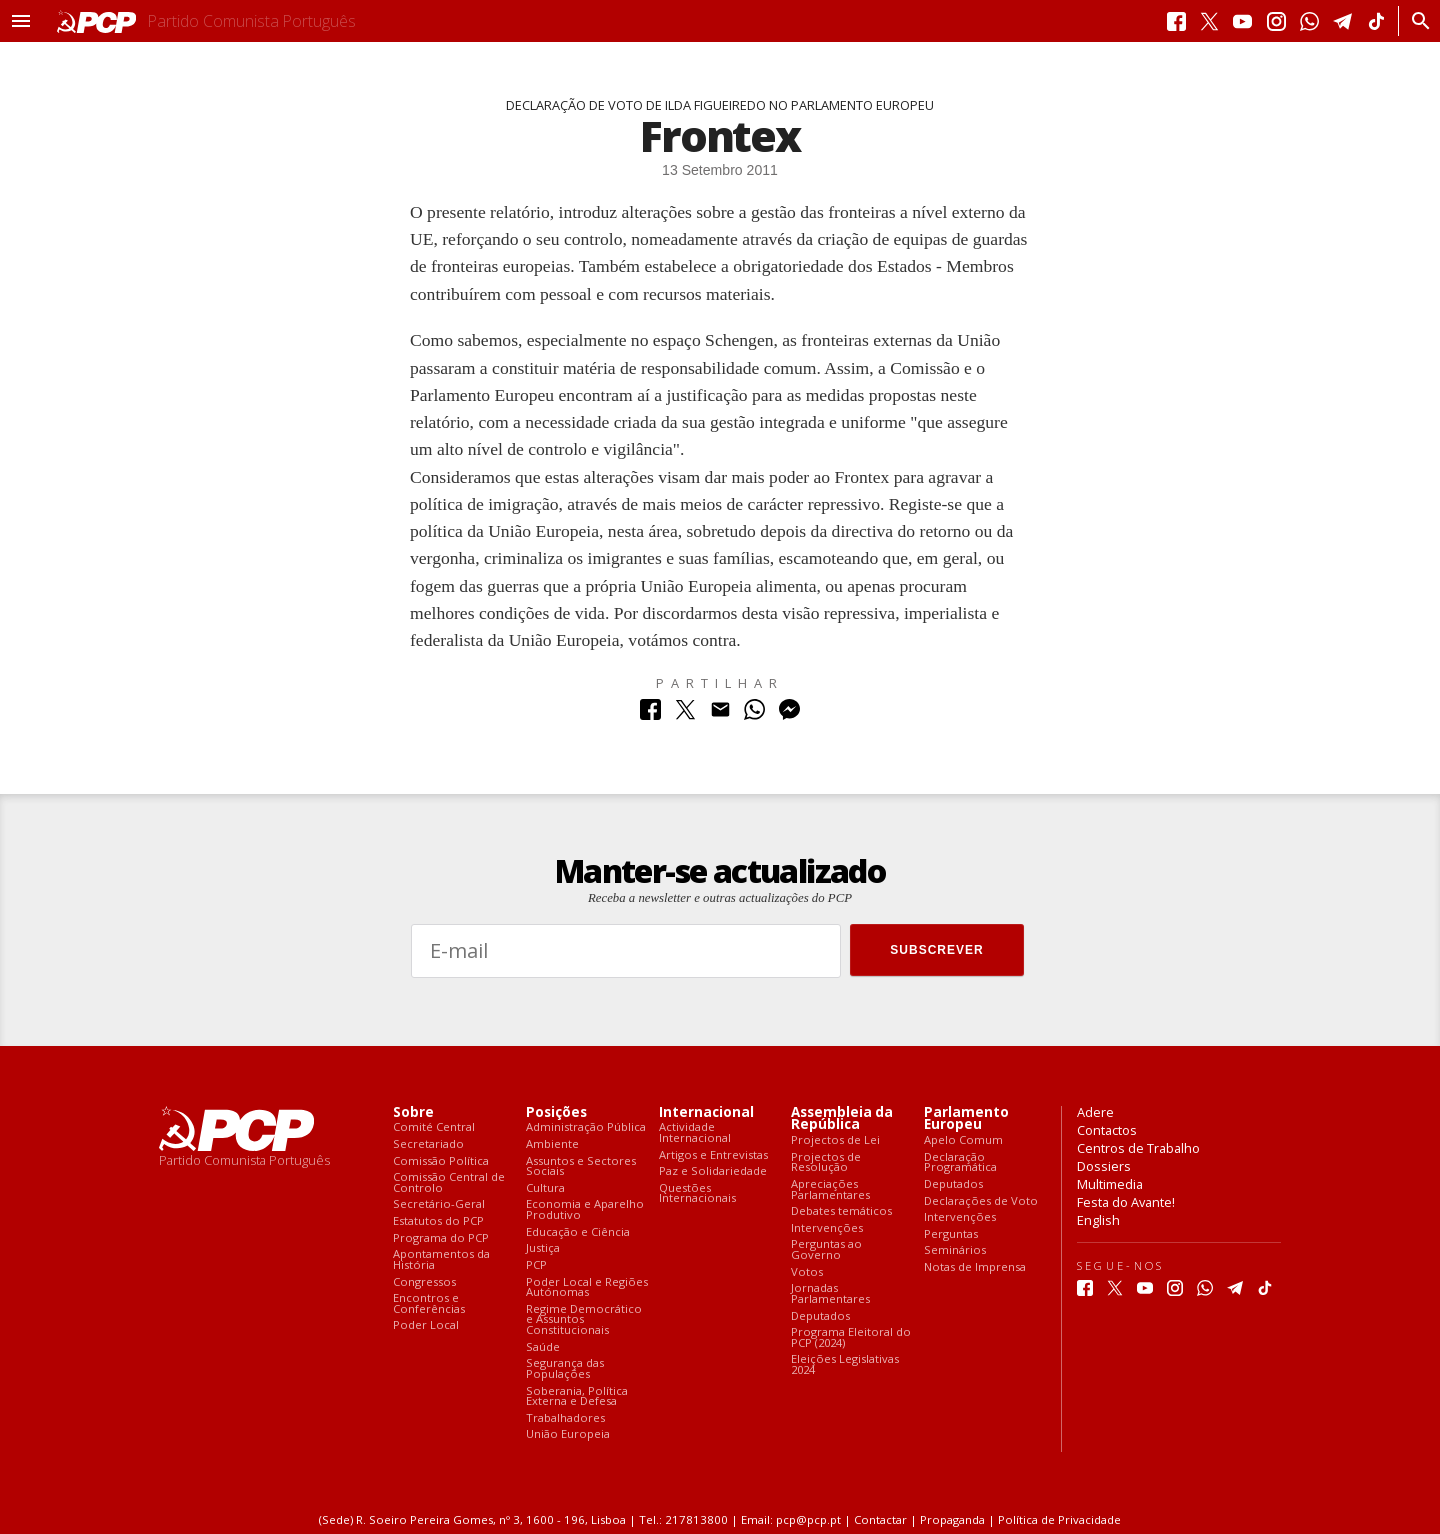 The width and height of the screenshot is (1440, 1534). I want to click on Questões Internacionais, so click(697, 1193).